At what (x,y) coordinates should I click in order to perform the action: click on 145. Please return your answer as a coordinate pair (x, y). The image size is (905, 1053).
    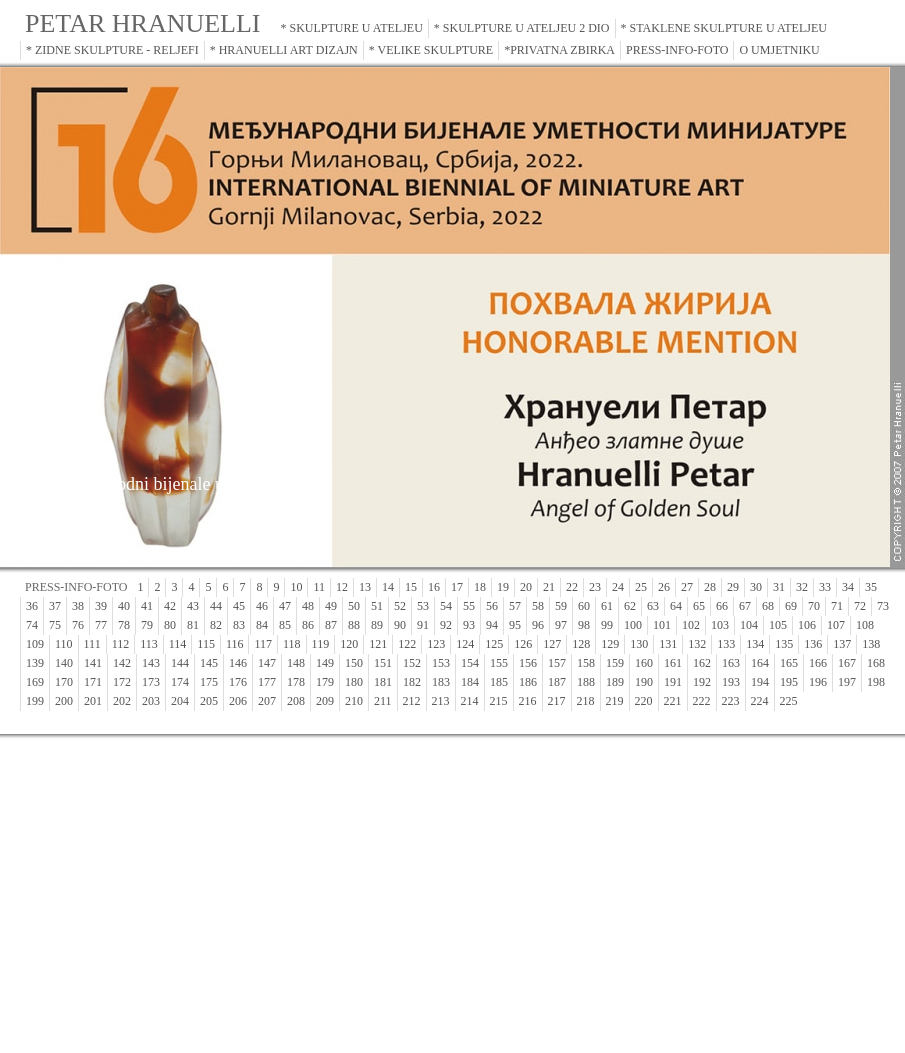
    Looking at the image, I should click on (209, 663).